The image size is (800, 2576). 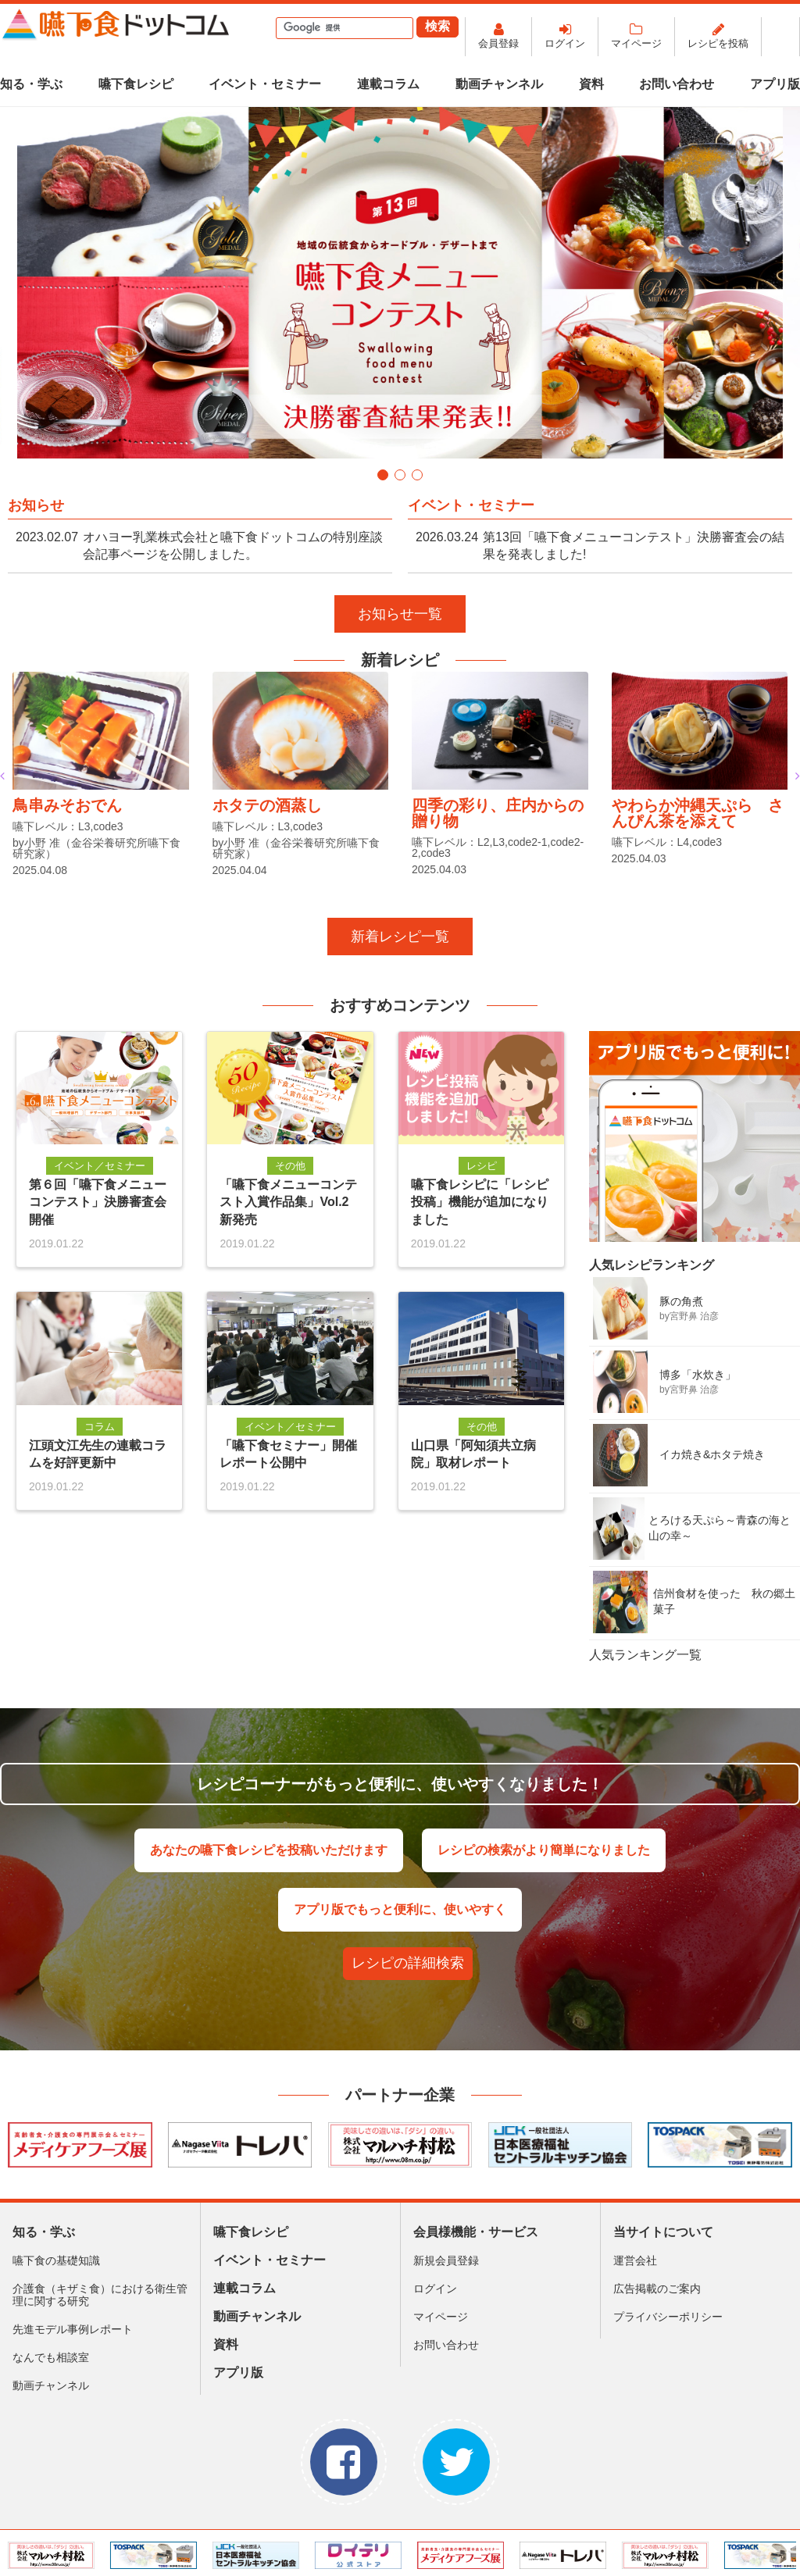 What do you see at coordinates (388, 84) in the screenshot?
I see `連載コラム` at bounding box center [388, 84].